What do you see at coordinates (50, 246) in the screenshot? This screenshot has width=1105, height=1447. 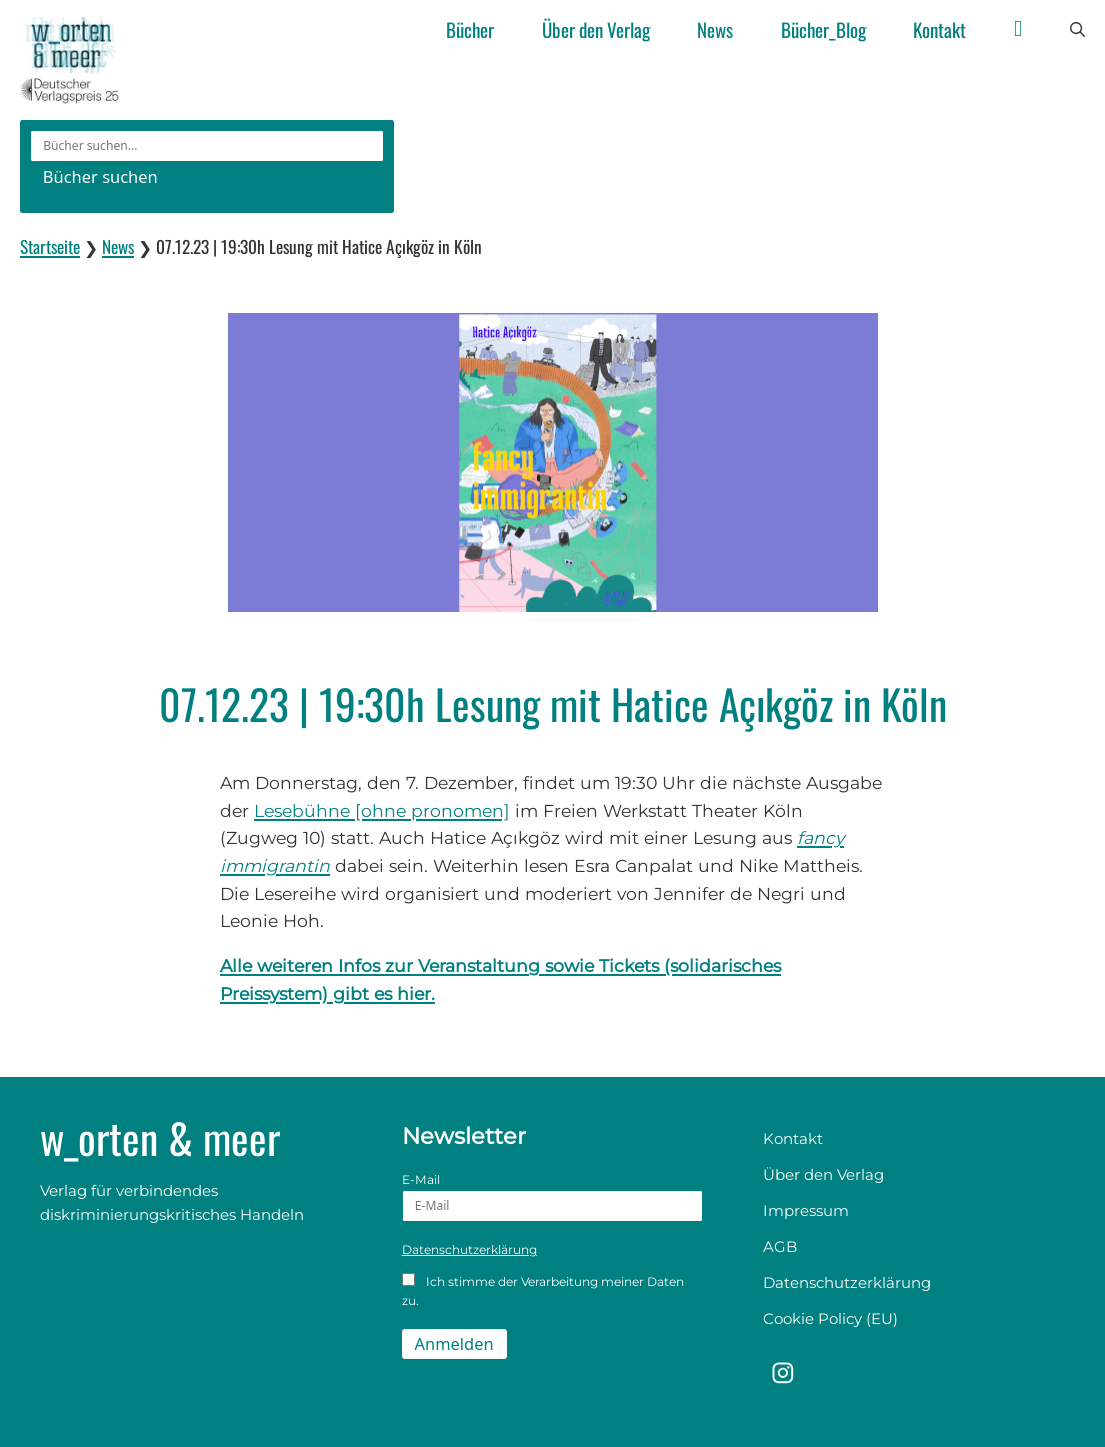 I see `Startseite` at bounding box center [50, 246].